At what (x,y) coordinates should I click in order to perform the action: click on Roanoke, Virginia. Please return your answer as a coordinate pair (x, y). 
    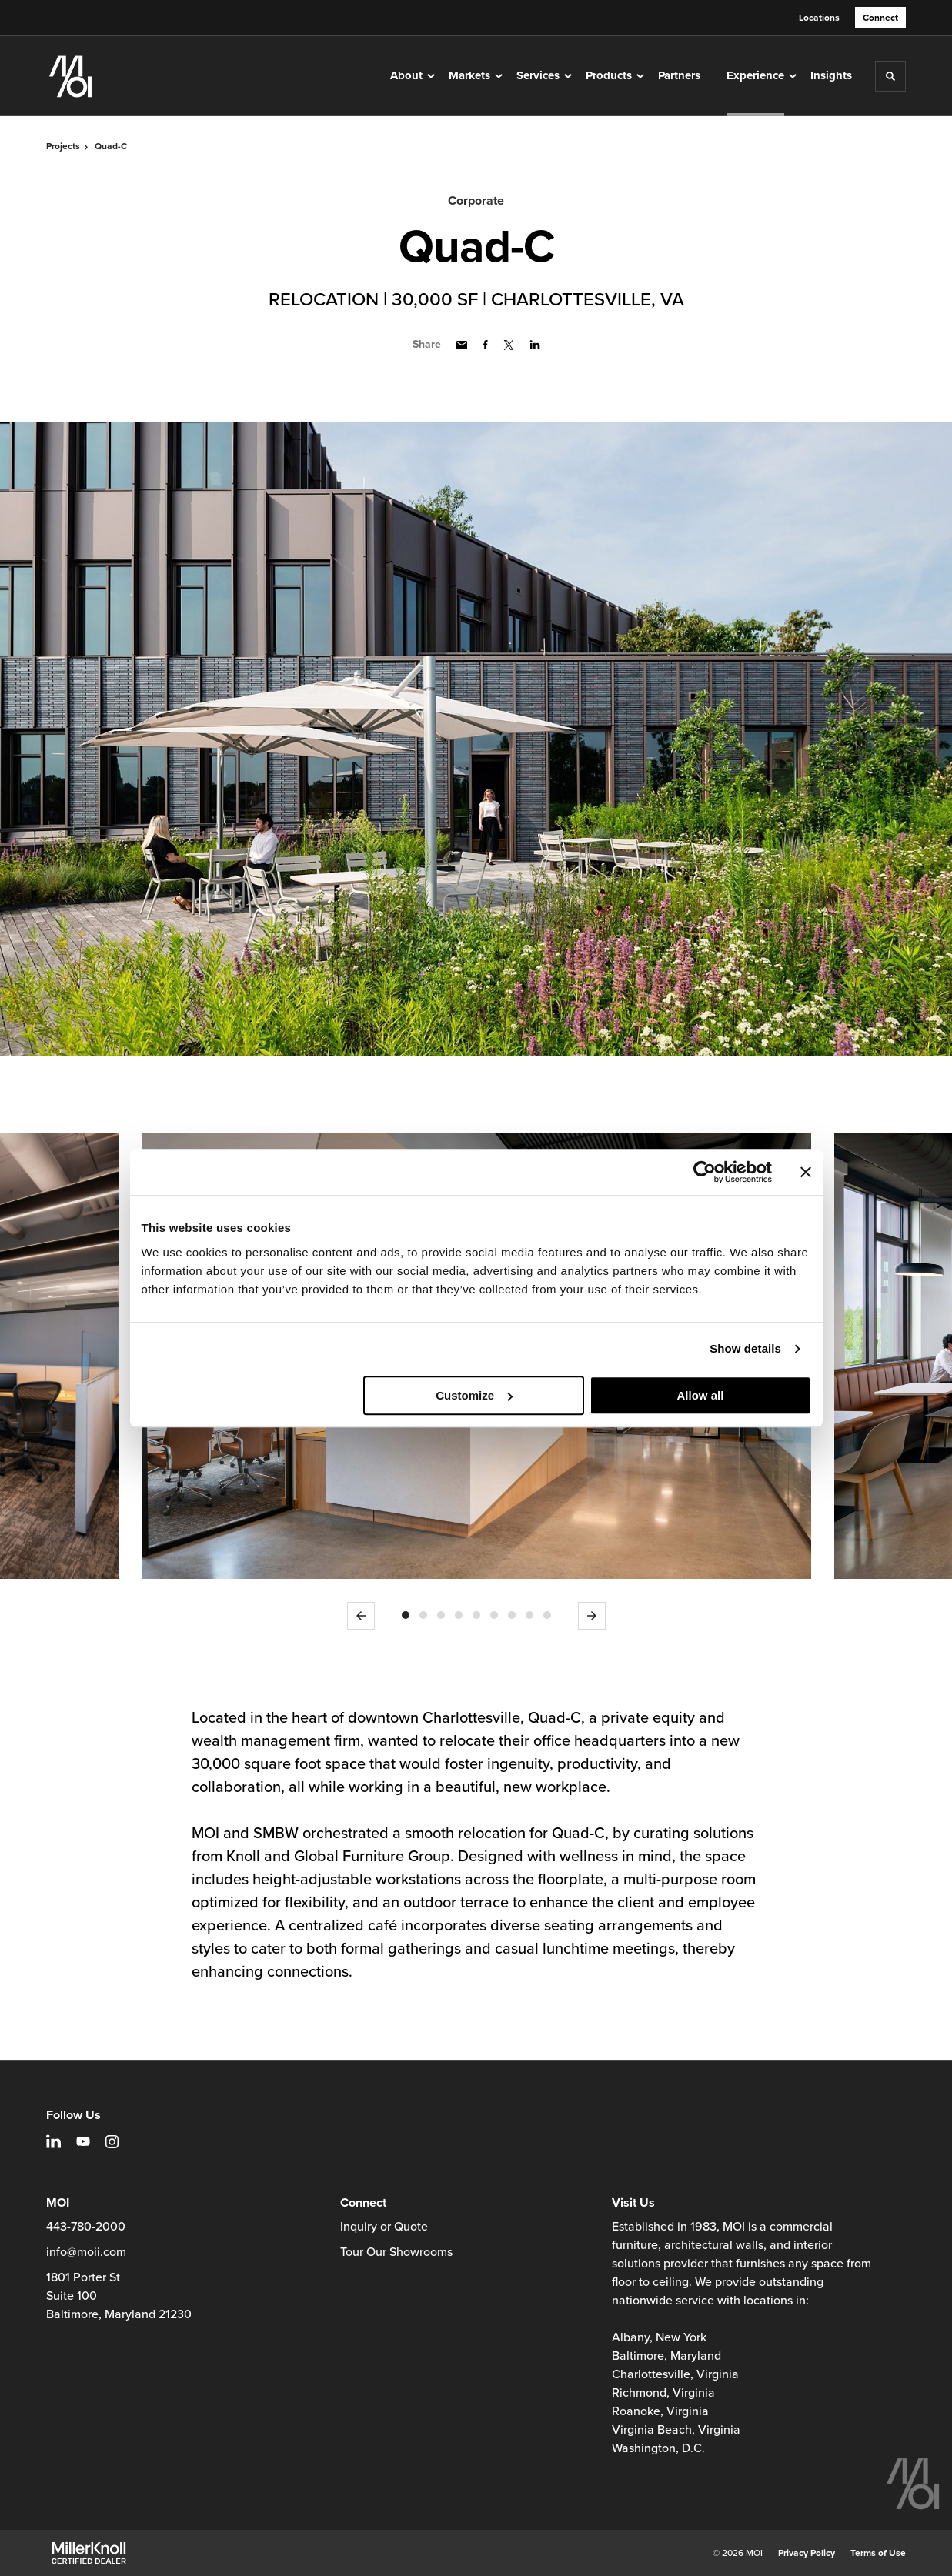
    Looking at the image, I should click on (660, 2411).